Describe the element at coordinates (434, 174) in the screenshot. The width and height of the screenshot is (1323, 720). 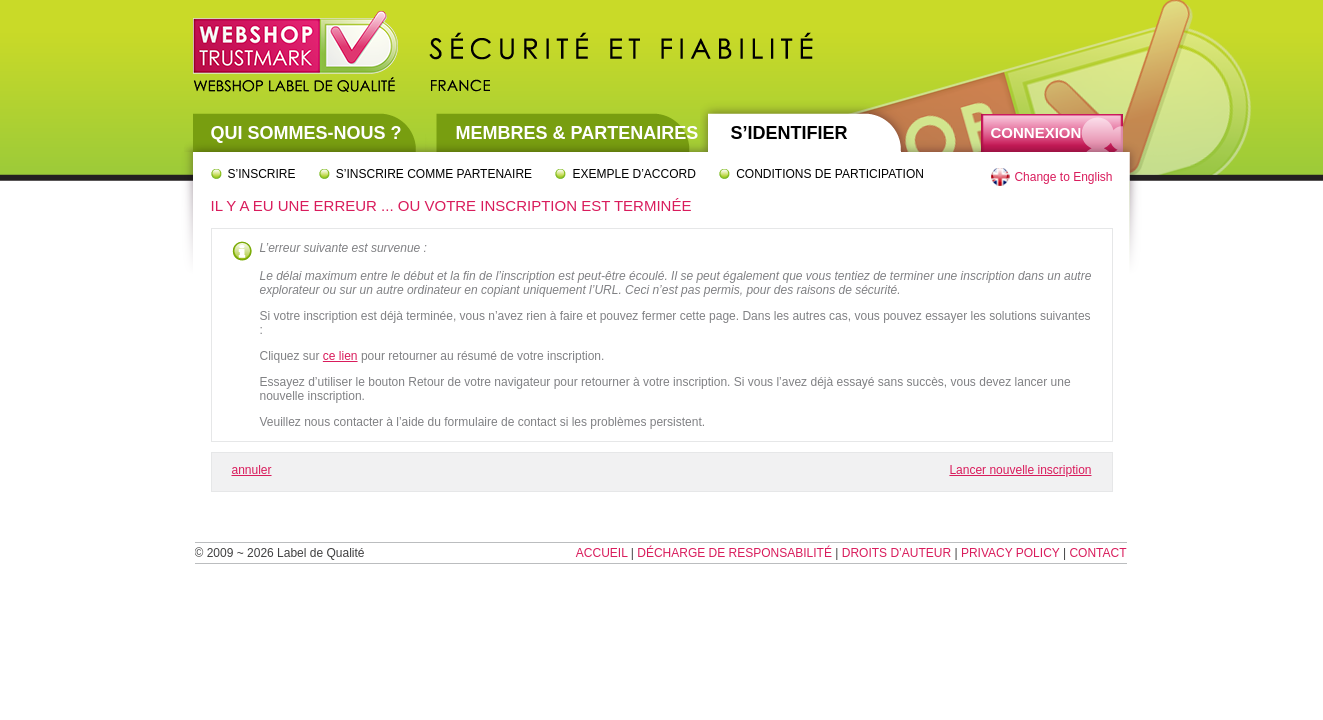
I see `S’inscrire comme partenaire` at that location.